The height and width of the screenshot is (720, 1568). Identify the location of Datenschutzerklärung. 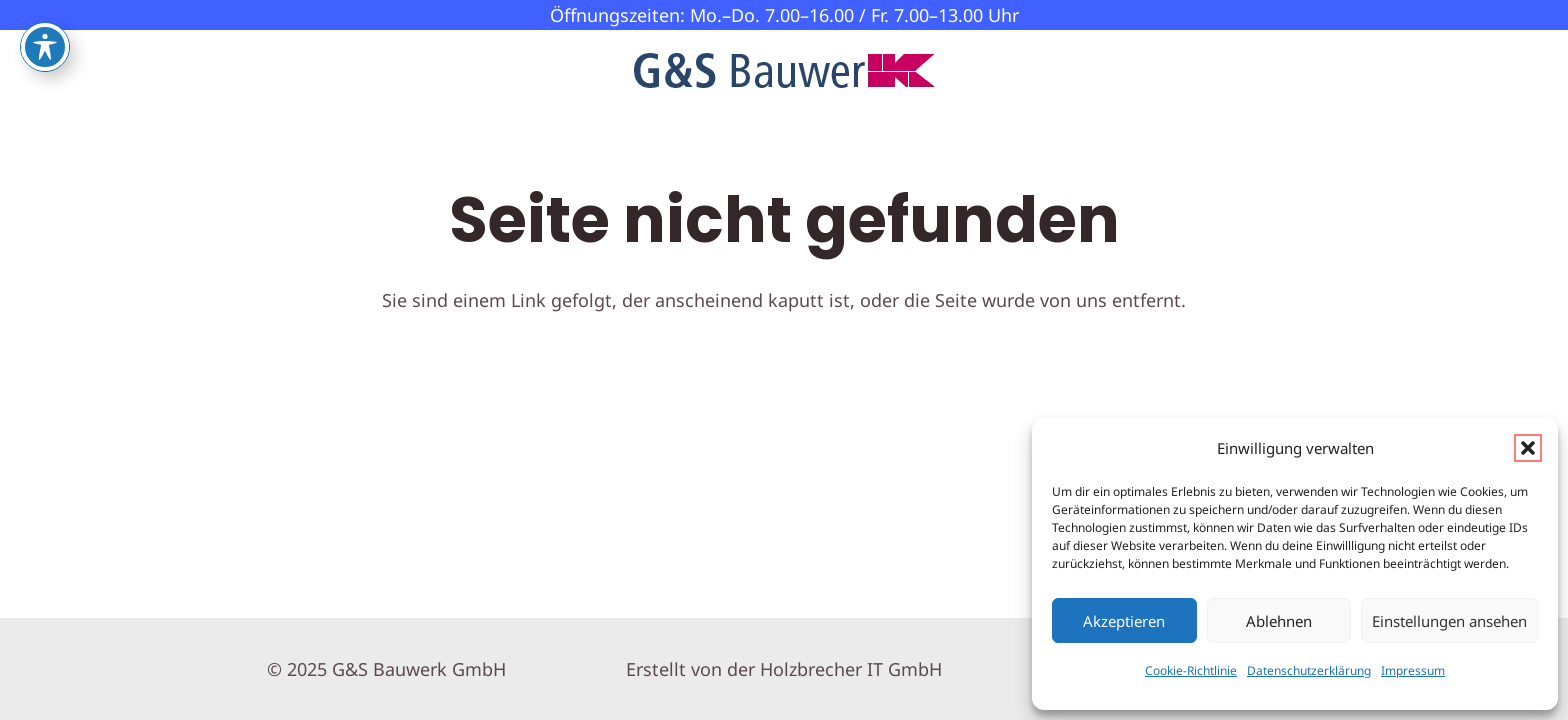
(1309, 670).